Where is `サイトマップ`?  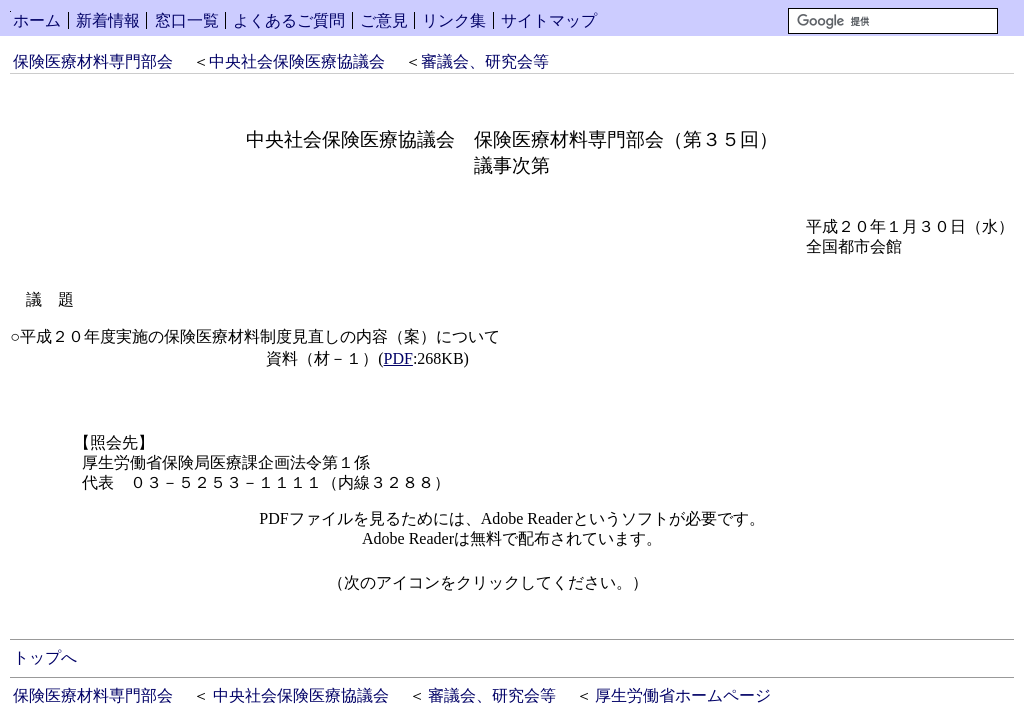 サイトマップ is located at coordinates (549, 20).